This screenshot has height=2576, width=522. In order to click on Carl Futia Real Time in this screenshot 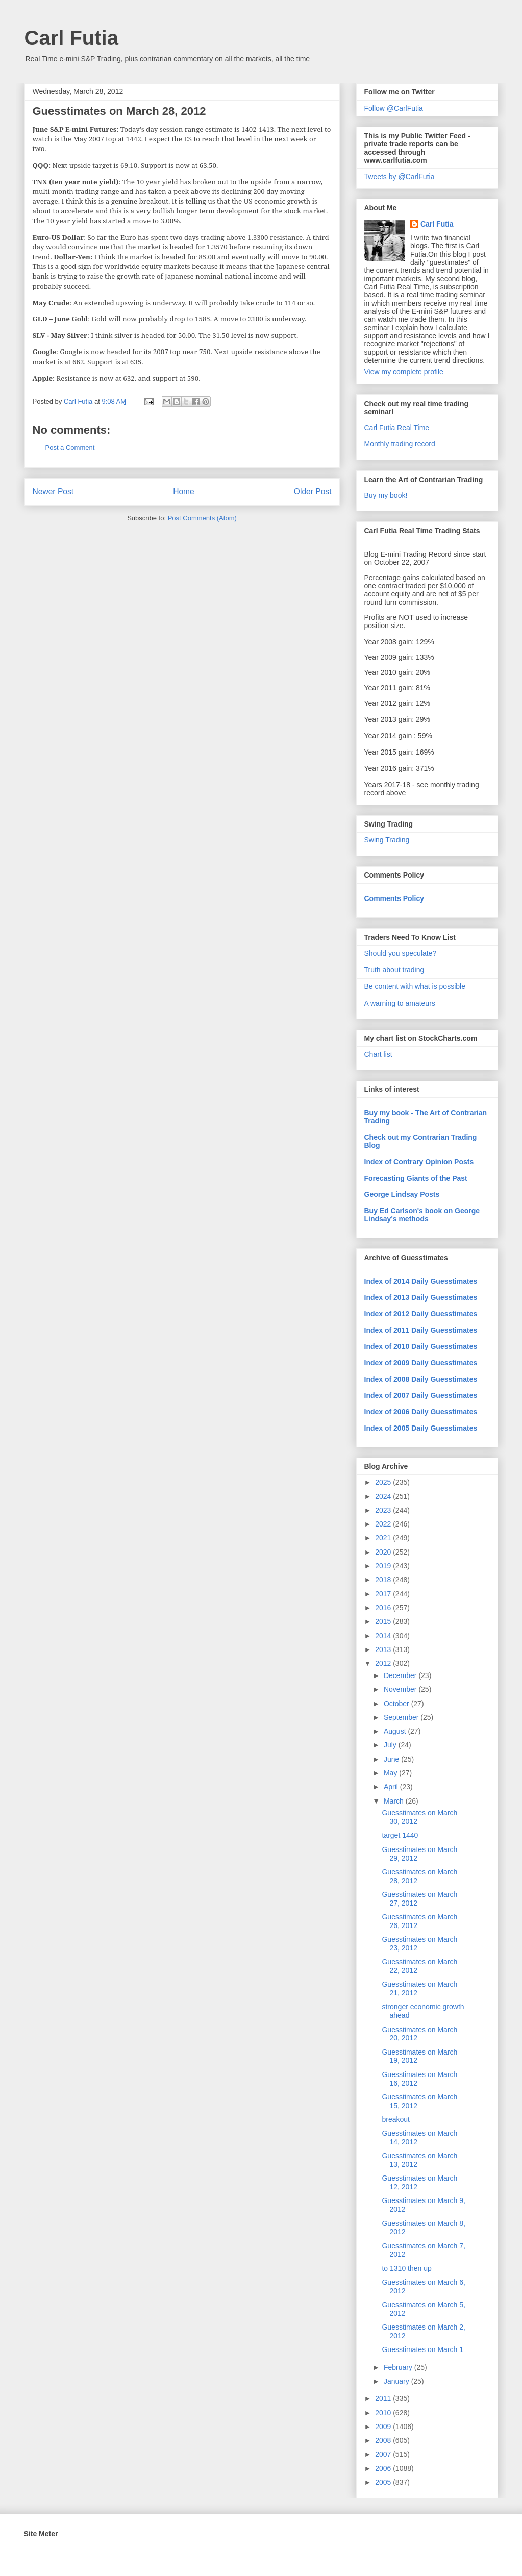, I will do `click(397, 427)`.